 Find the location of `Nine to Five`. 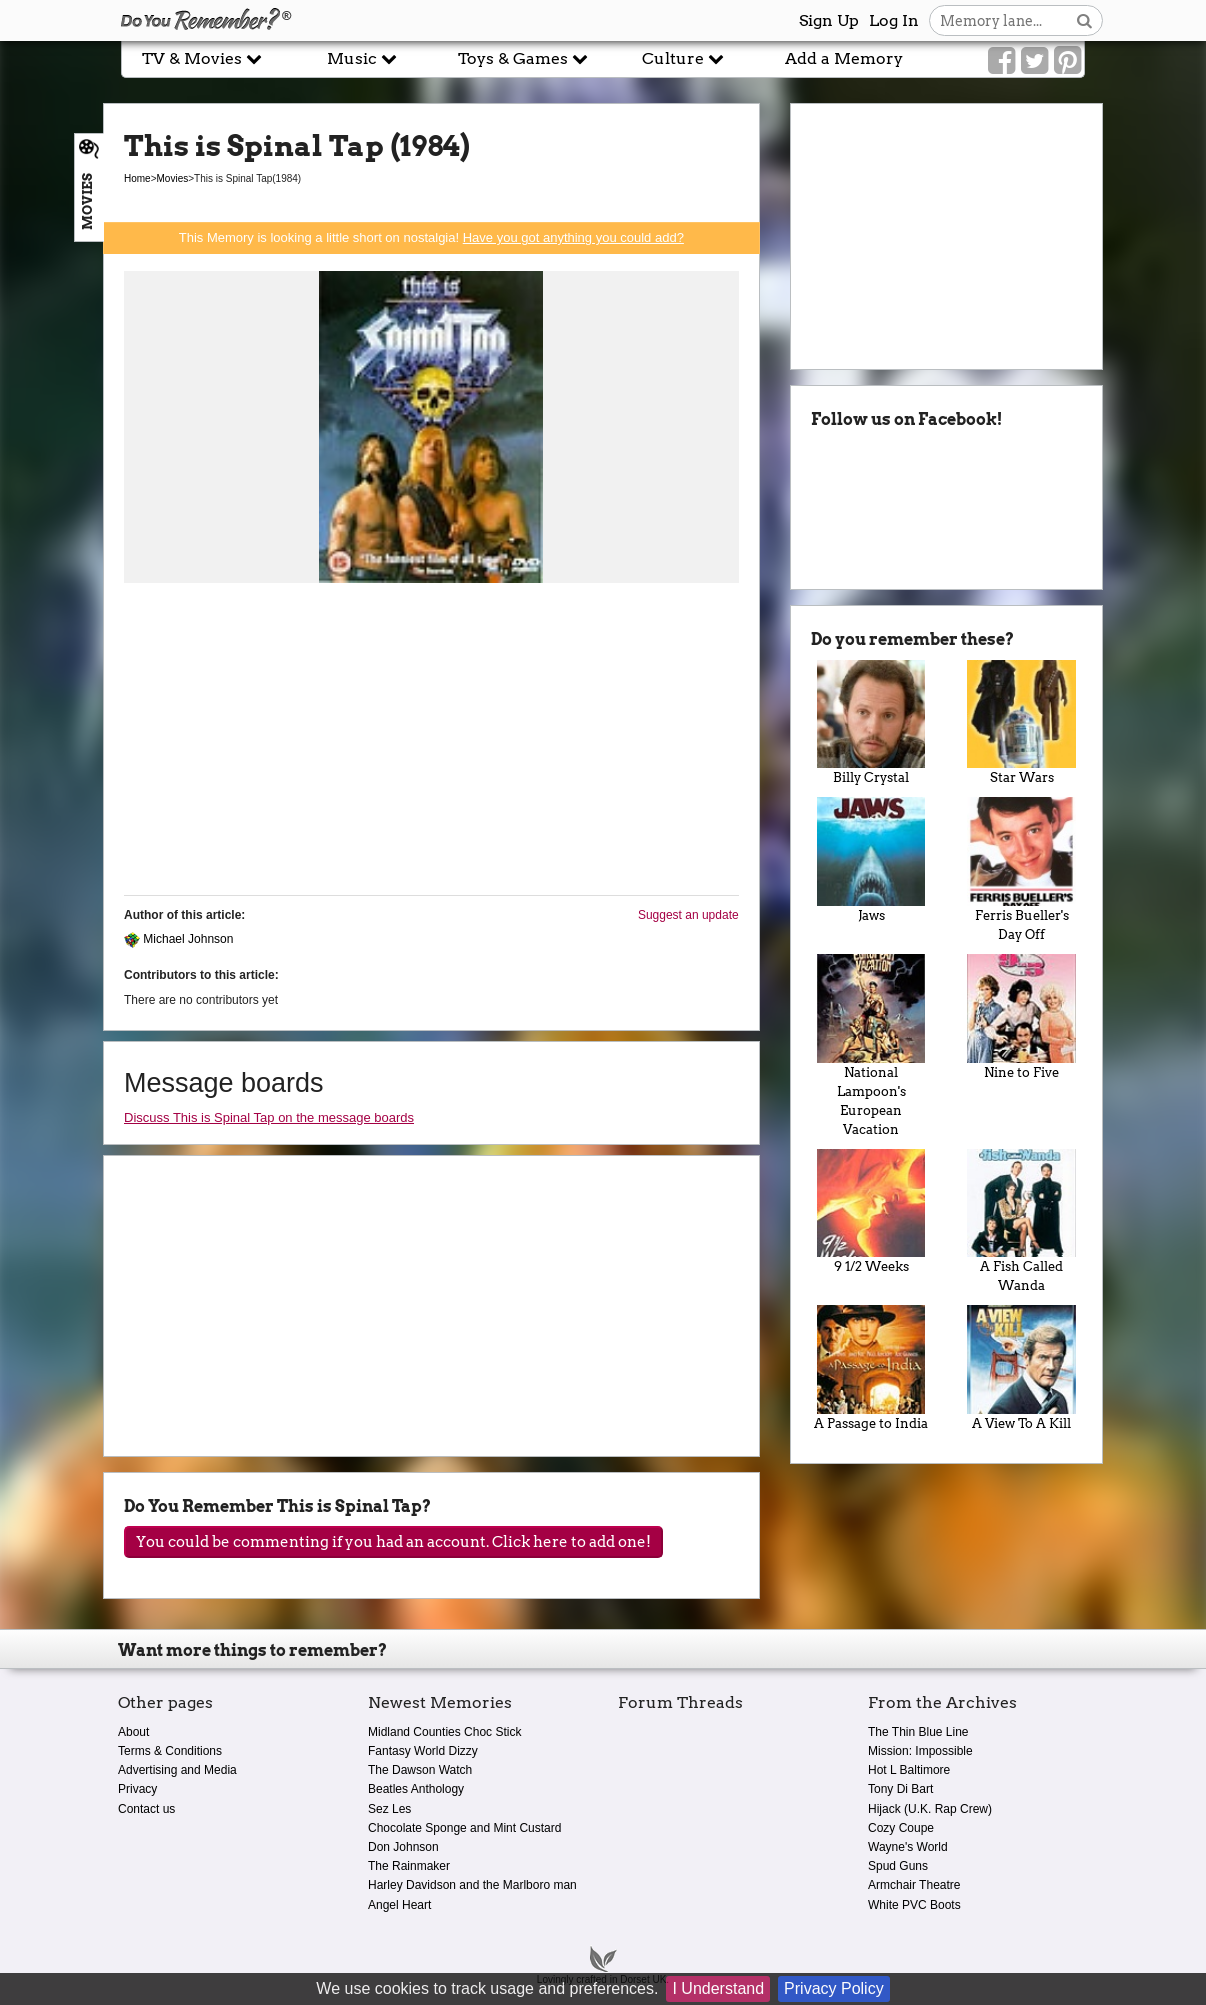

Nine to Five is located at coordinates (1021, 1017).